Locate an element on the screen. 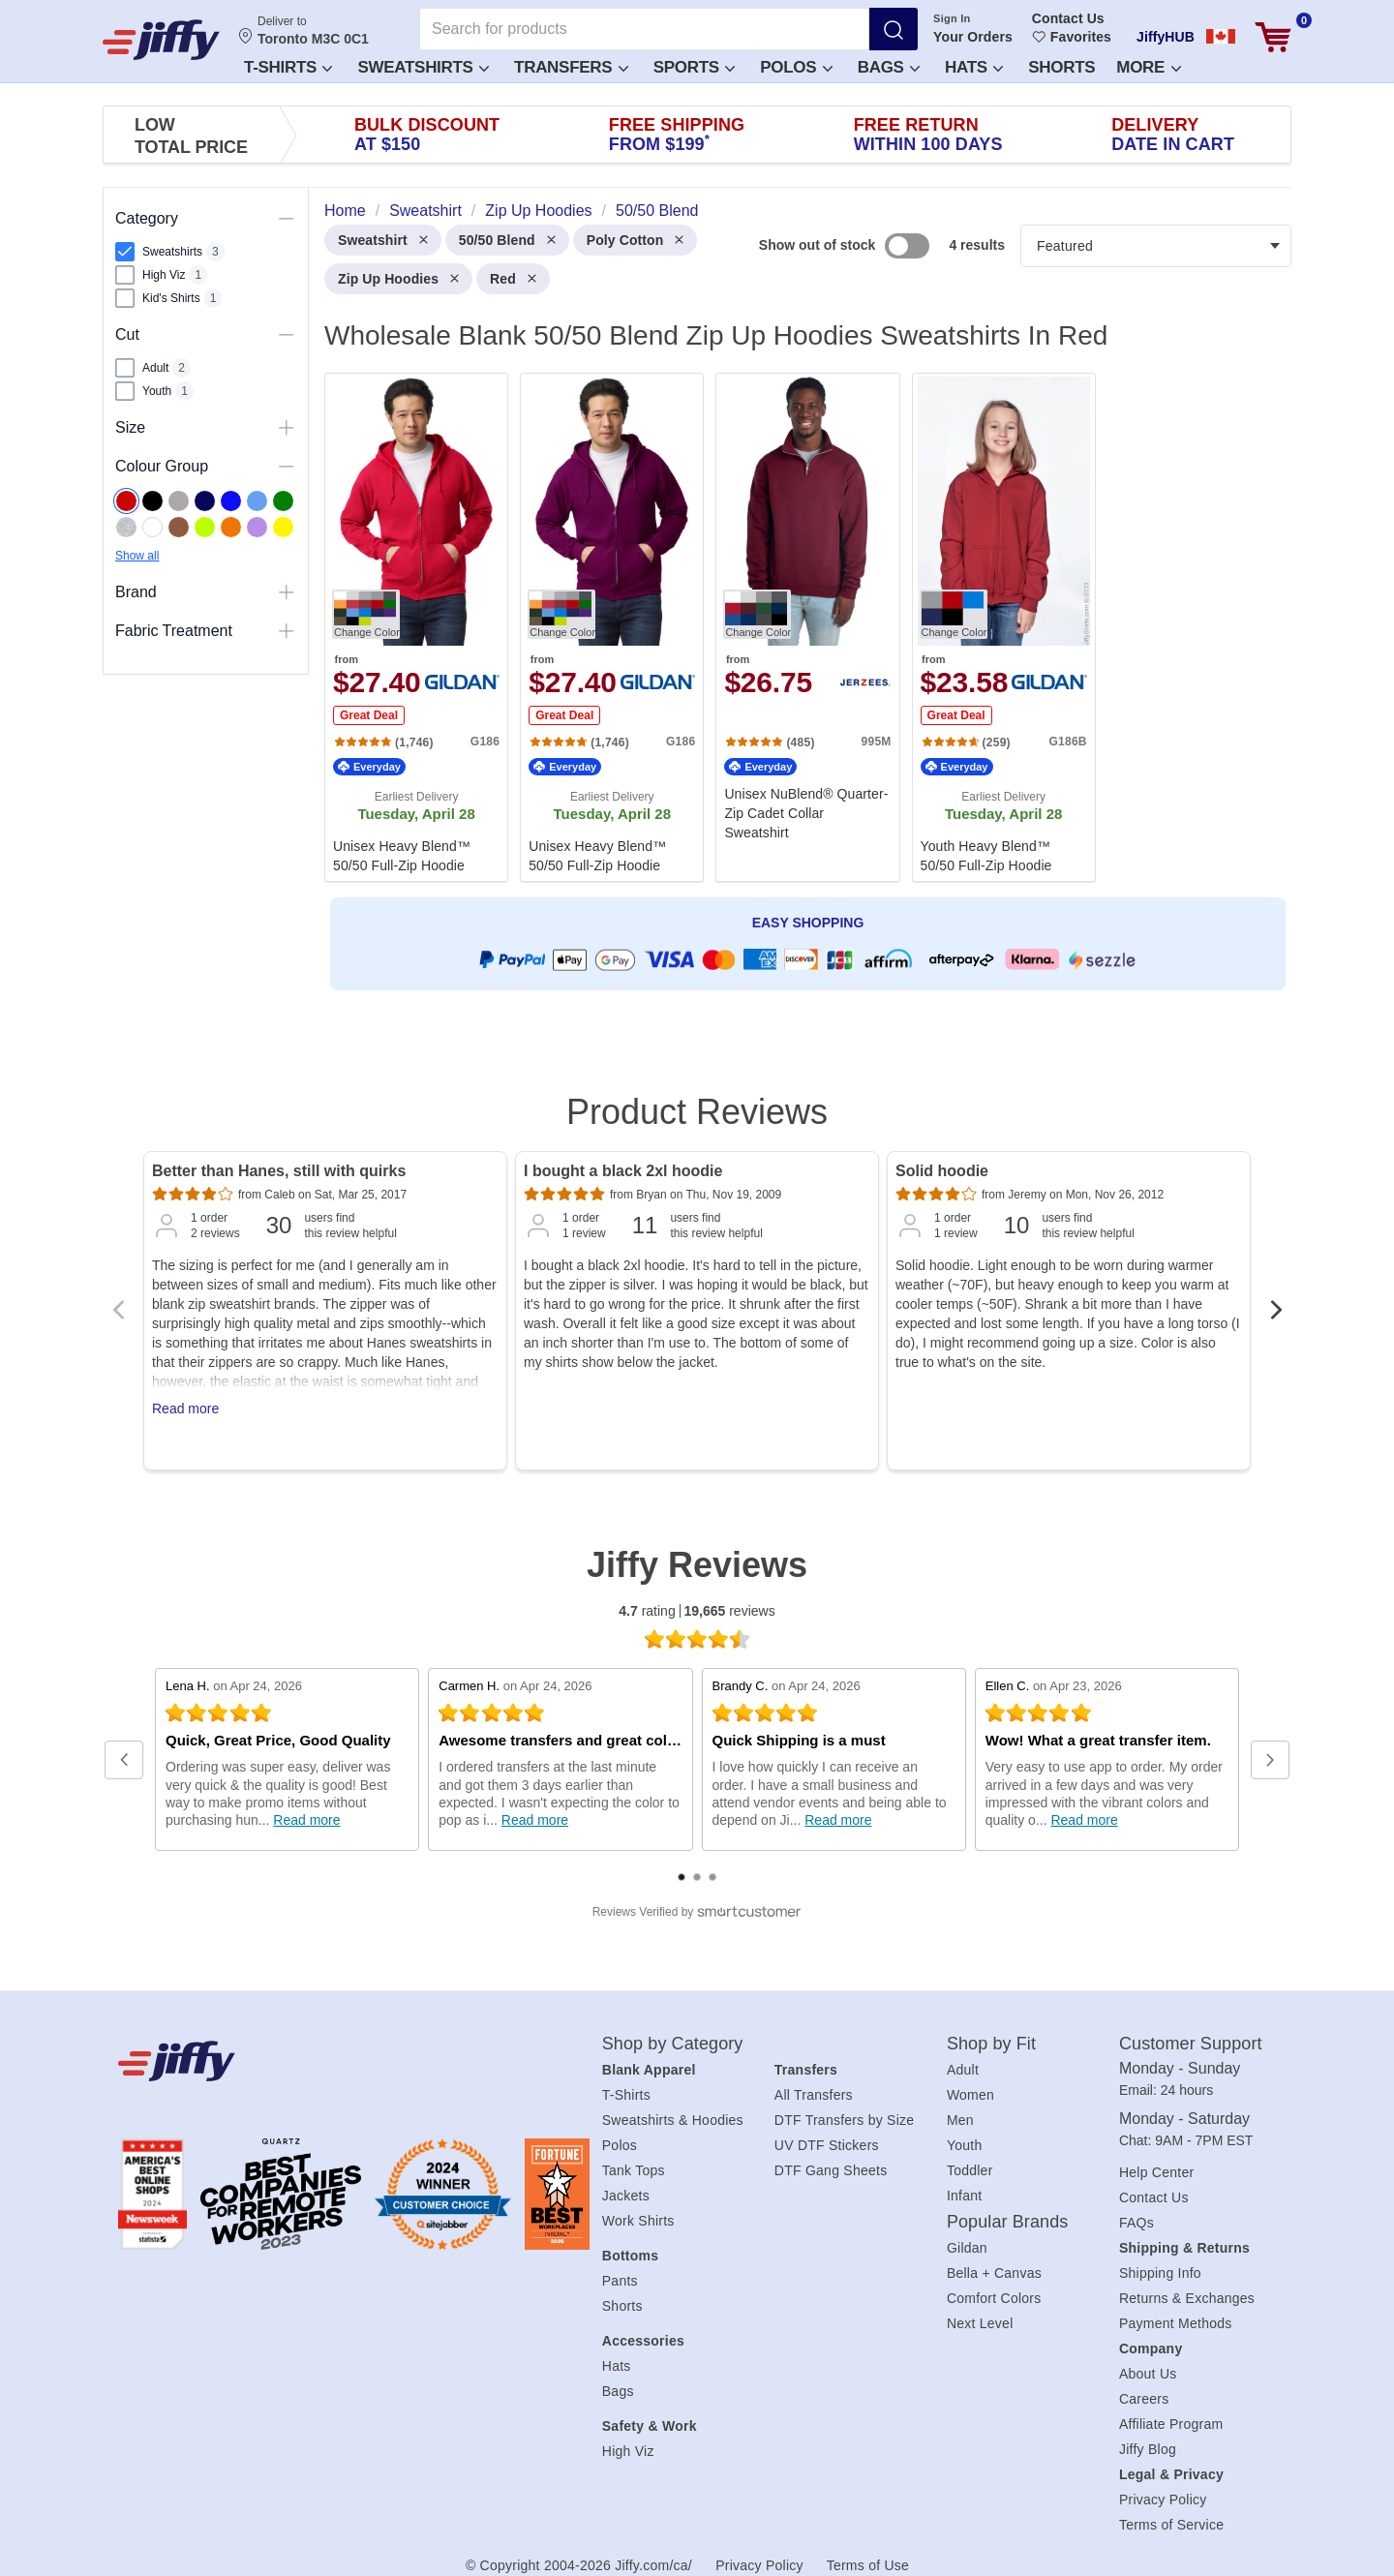 The width and height of the screenshot is (1394, 2576). Jiffy Blog is located at coordinates (1147, 2449).